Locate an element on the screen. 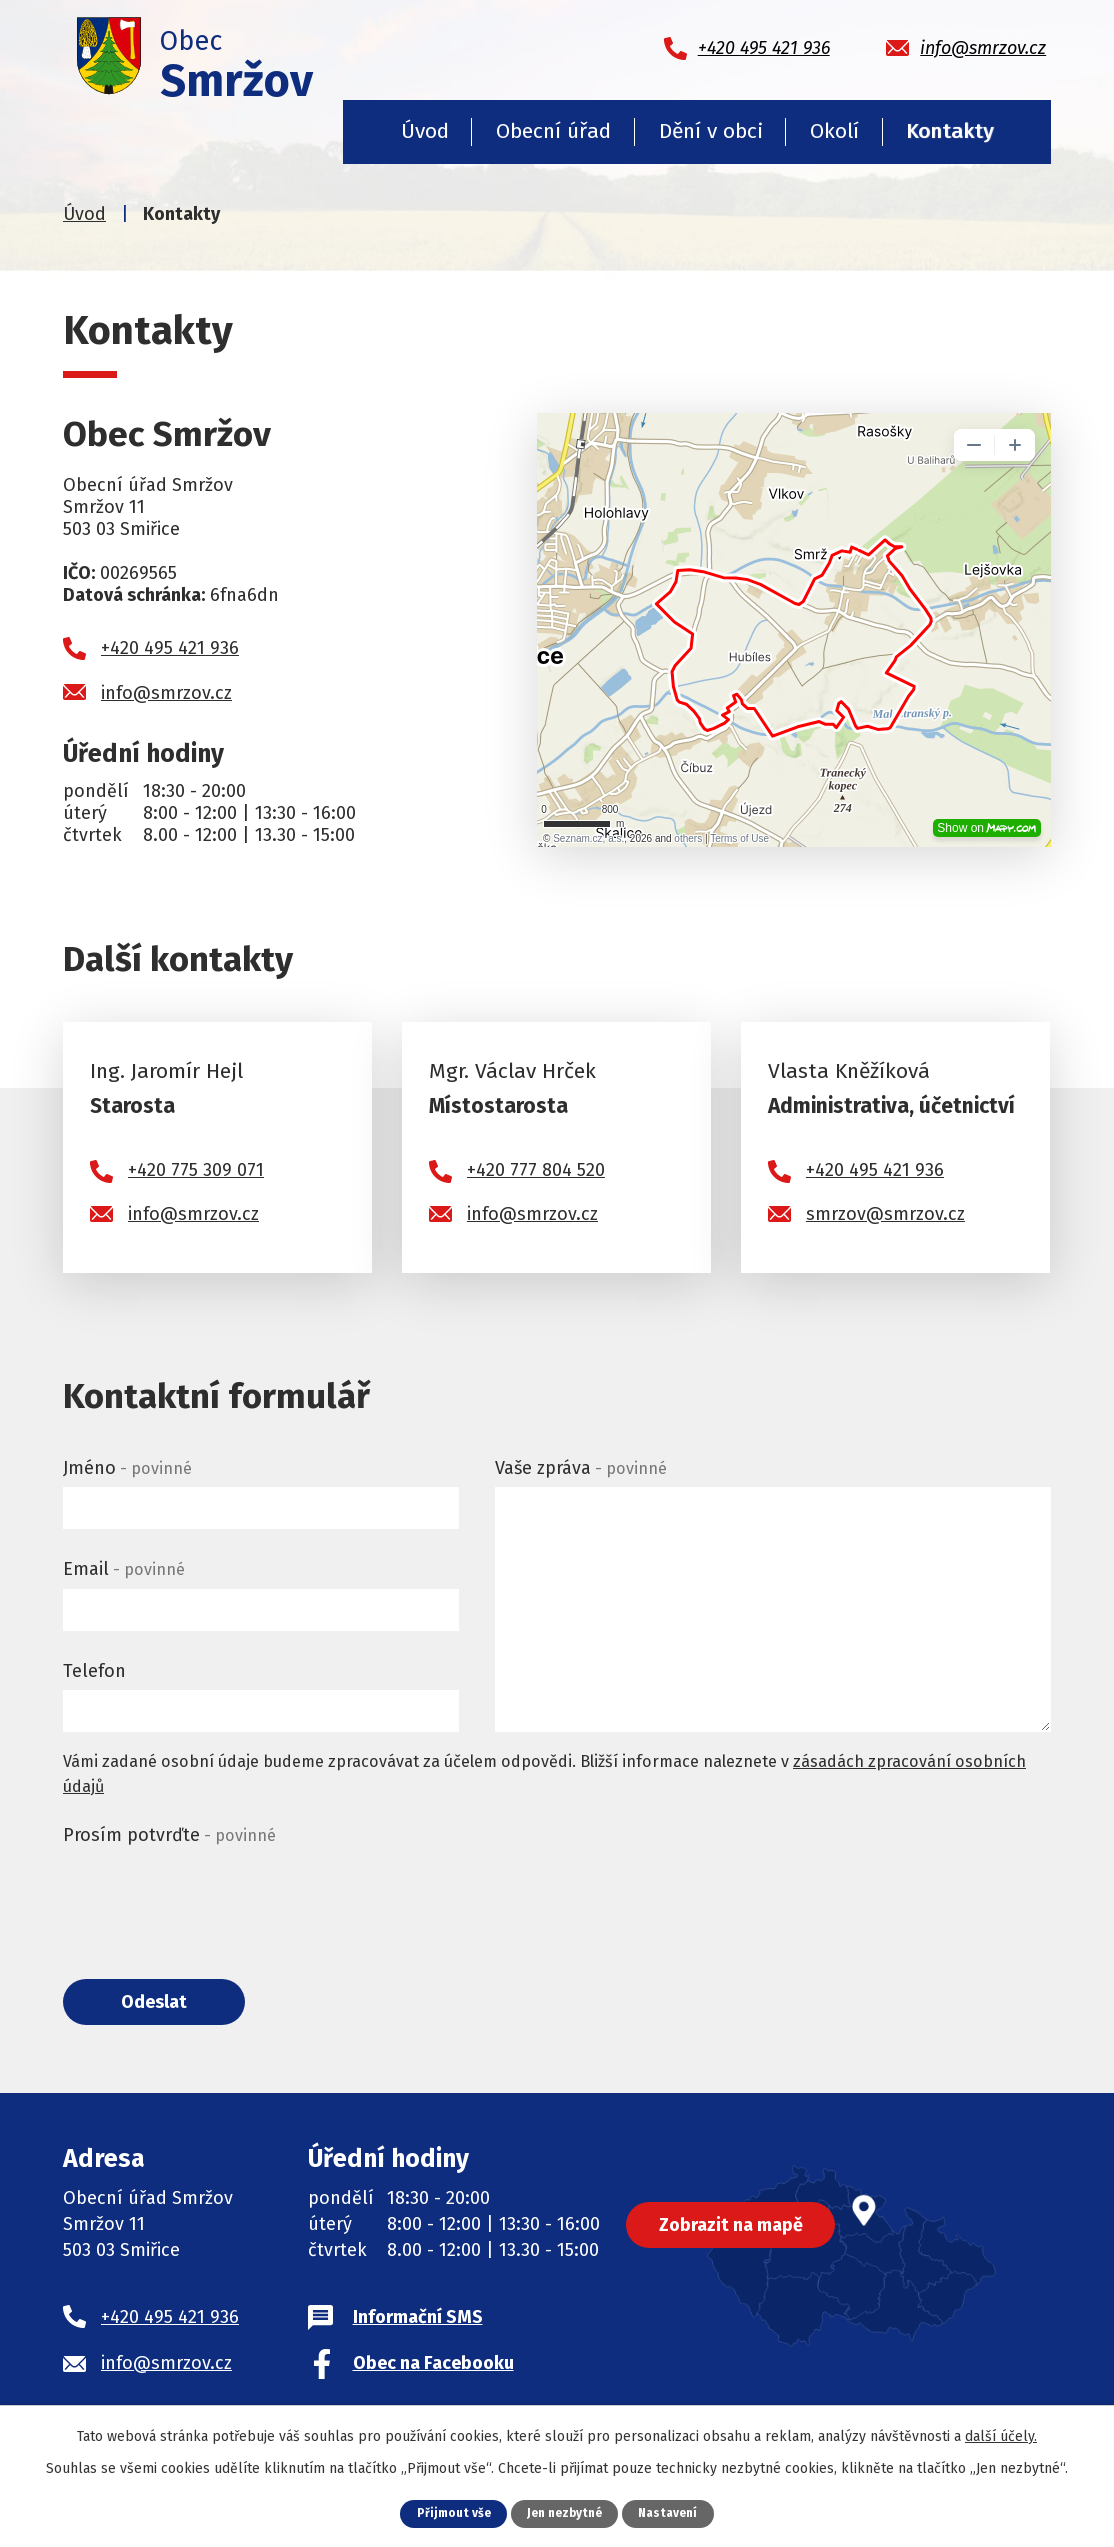 The width and height of the screenshot is (1114, 2547). Obecní úřad is located at coordinates (553, 131).